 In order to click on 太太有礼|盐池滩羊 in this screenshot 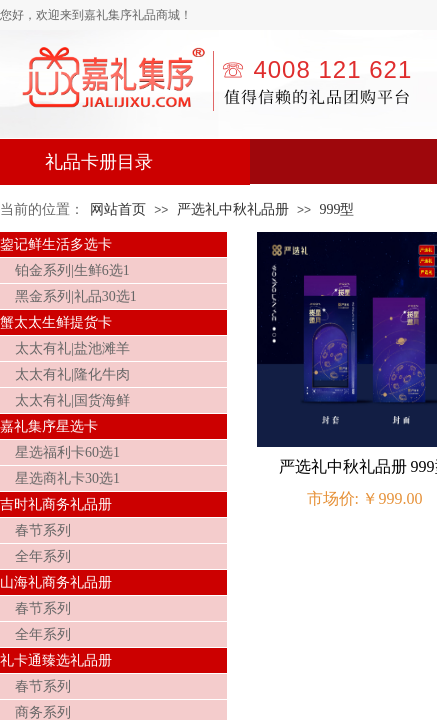, I will do `click(72, 348)`.